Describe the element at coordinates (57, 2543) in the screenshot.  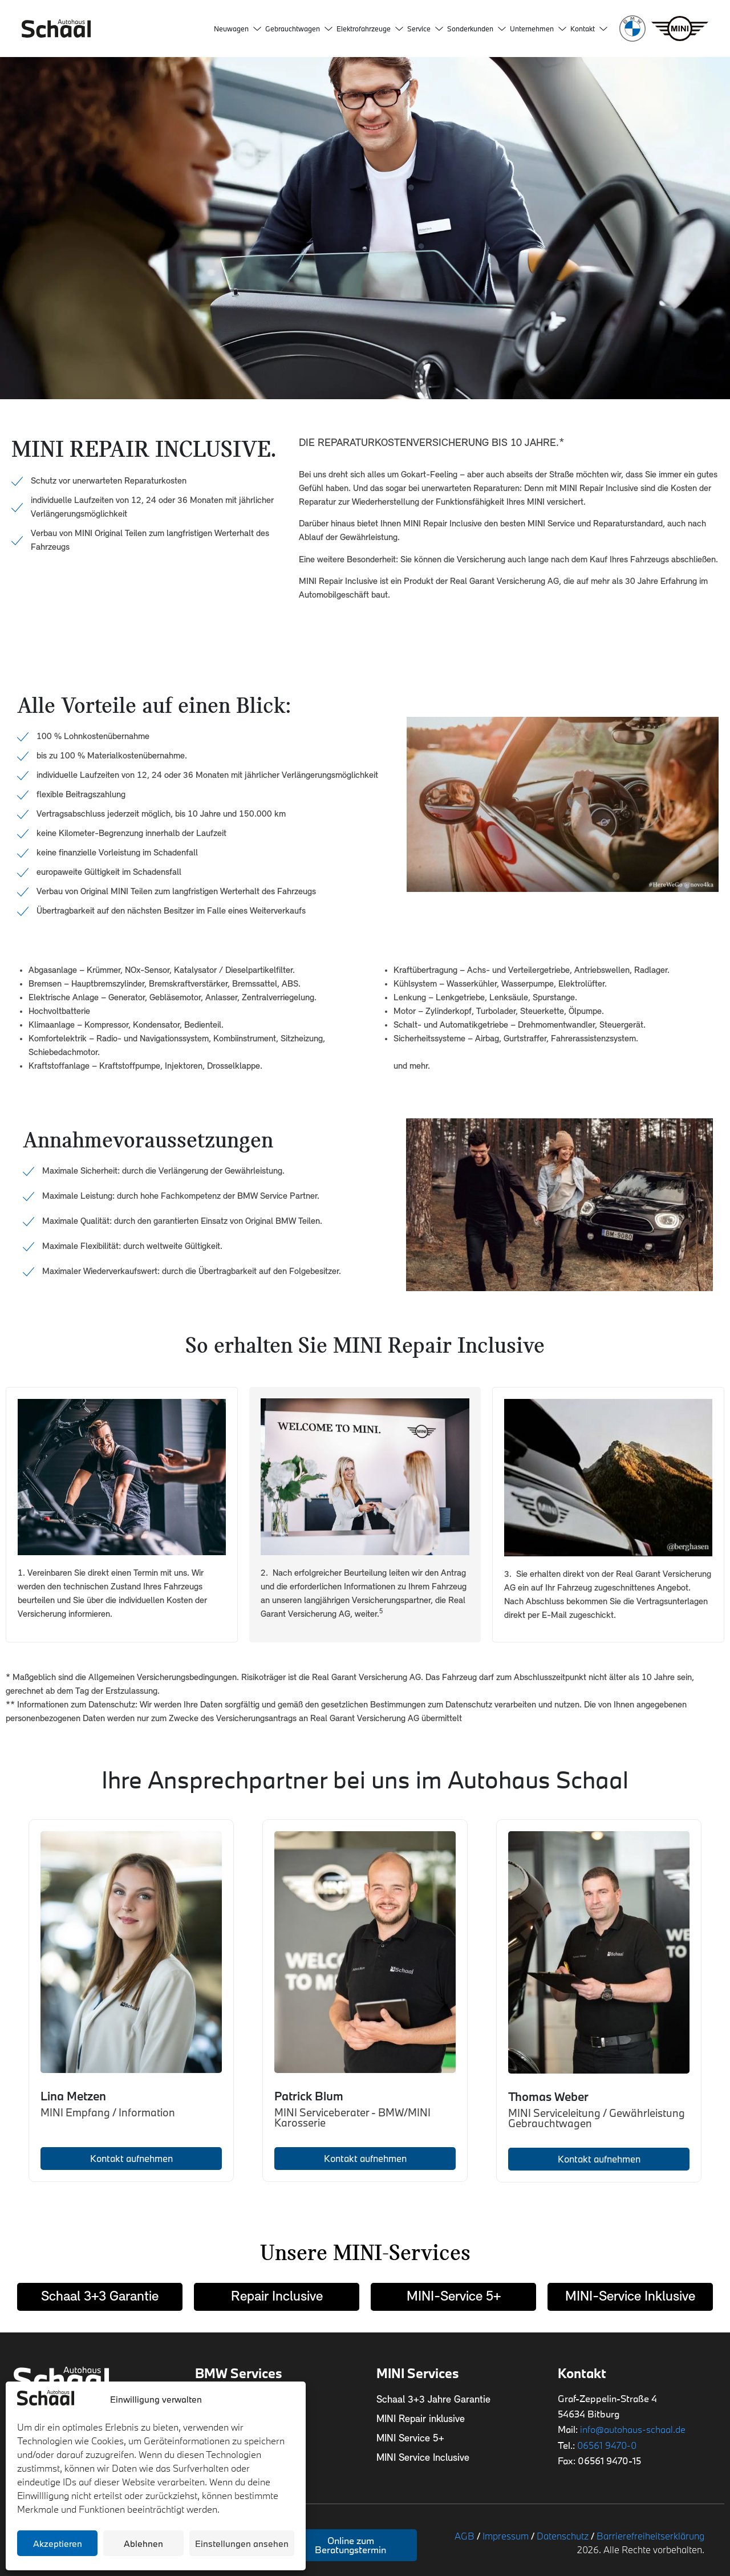
I see `Akzeptieren` at that location.